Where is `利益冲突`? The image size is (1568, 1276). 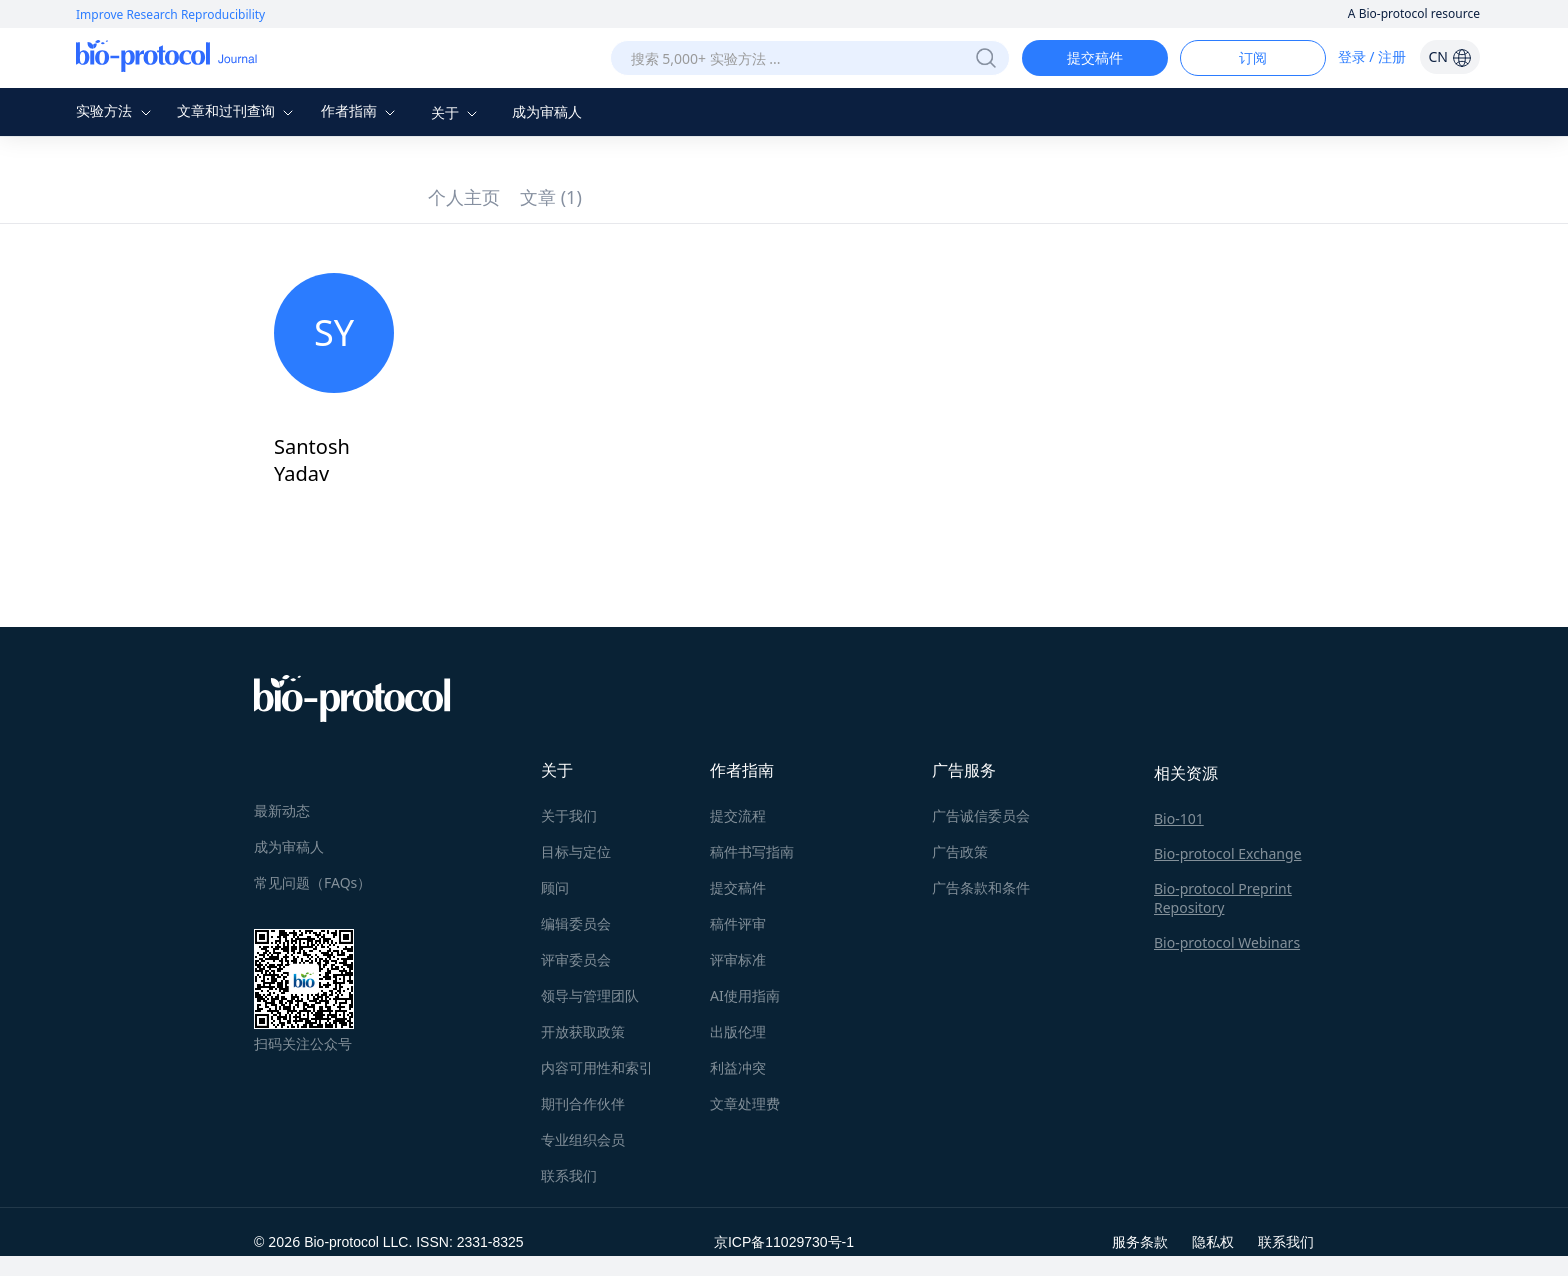
利益冲突 is located at coordinates (738, 1067).